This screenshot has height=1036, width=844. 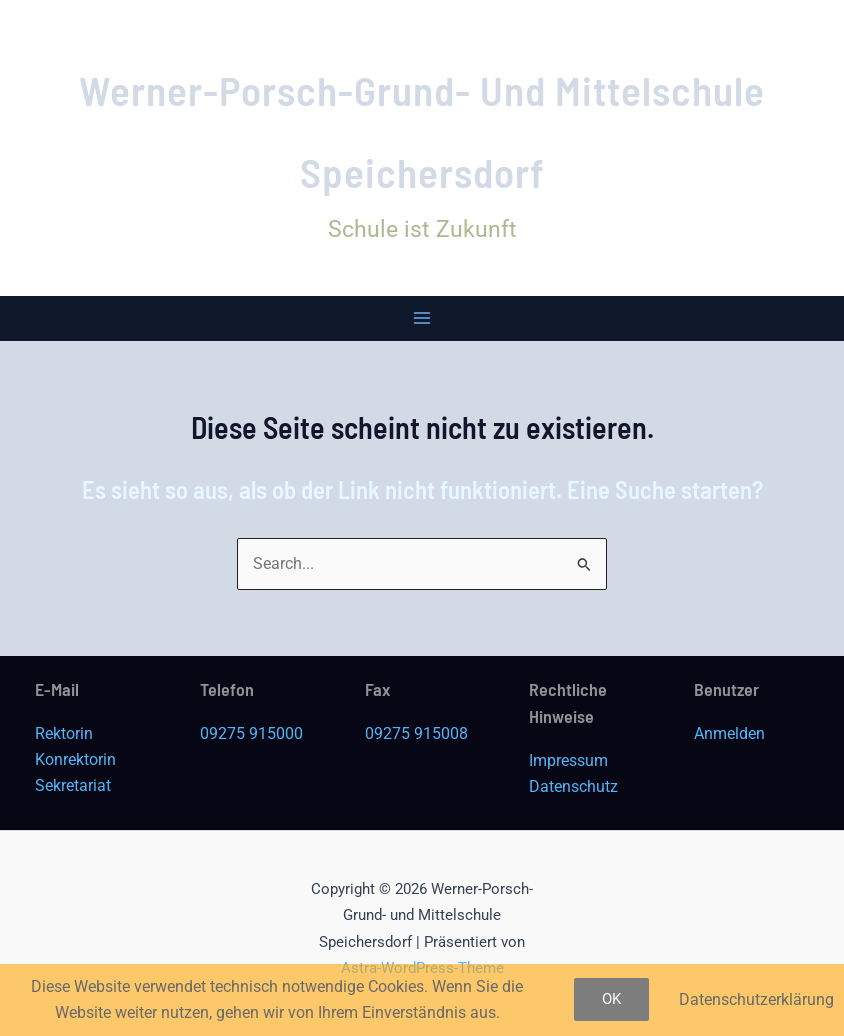 I want to click on Datenschutzerklärung, so click(x=756, y=999).